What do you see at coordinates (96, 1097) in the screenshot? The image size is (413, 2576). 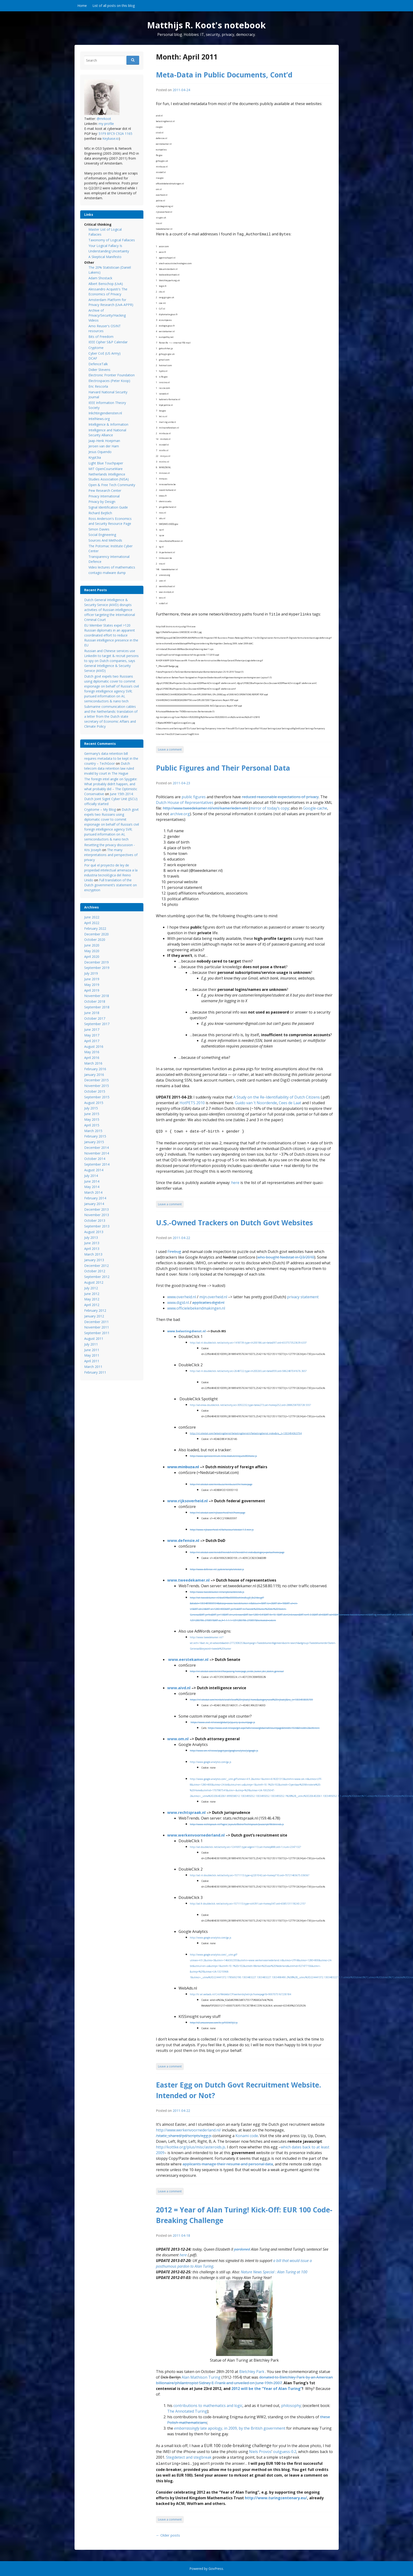 I see `September 2015` at bounding box center [96, 1097].